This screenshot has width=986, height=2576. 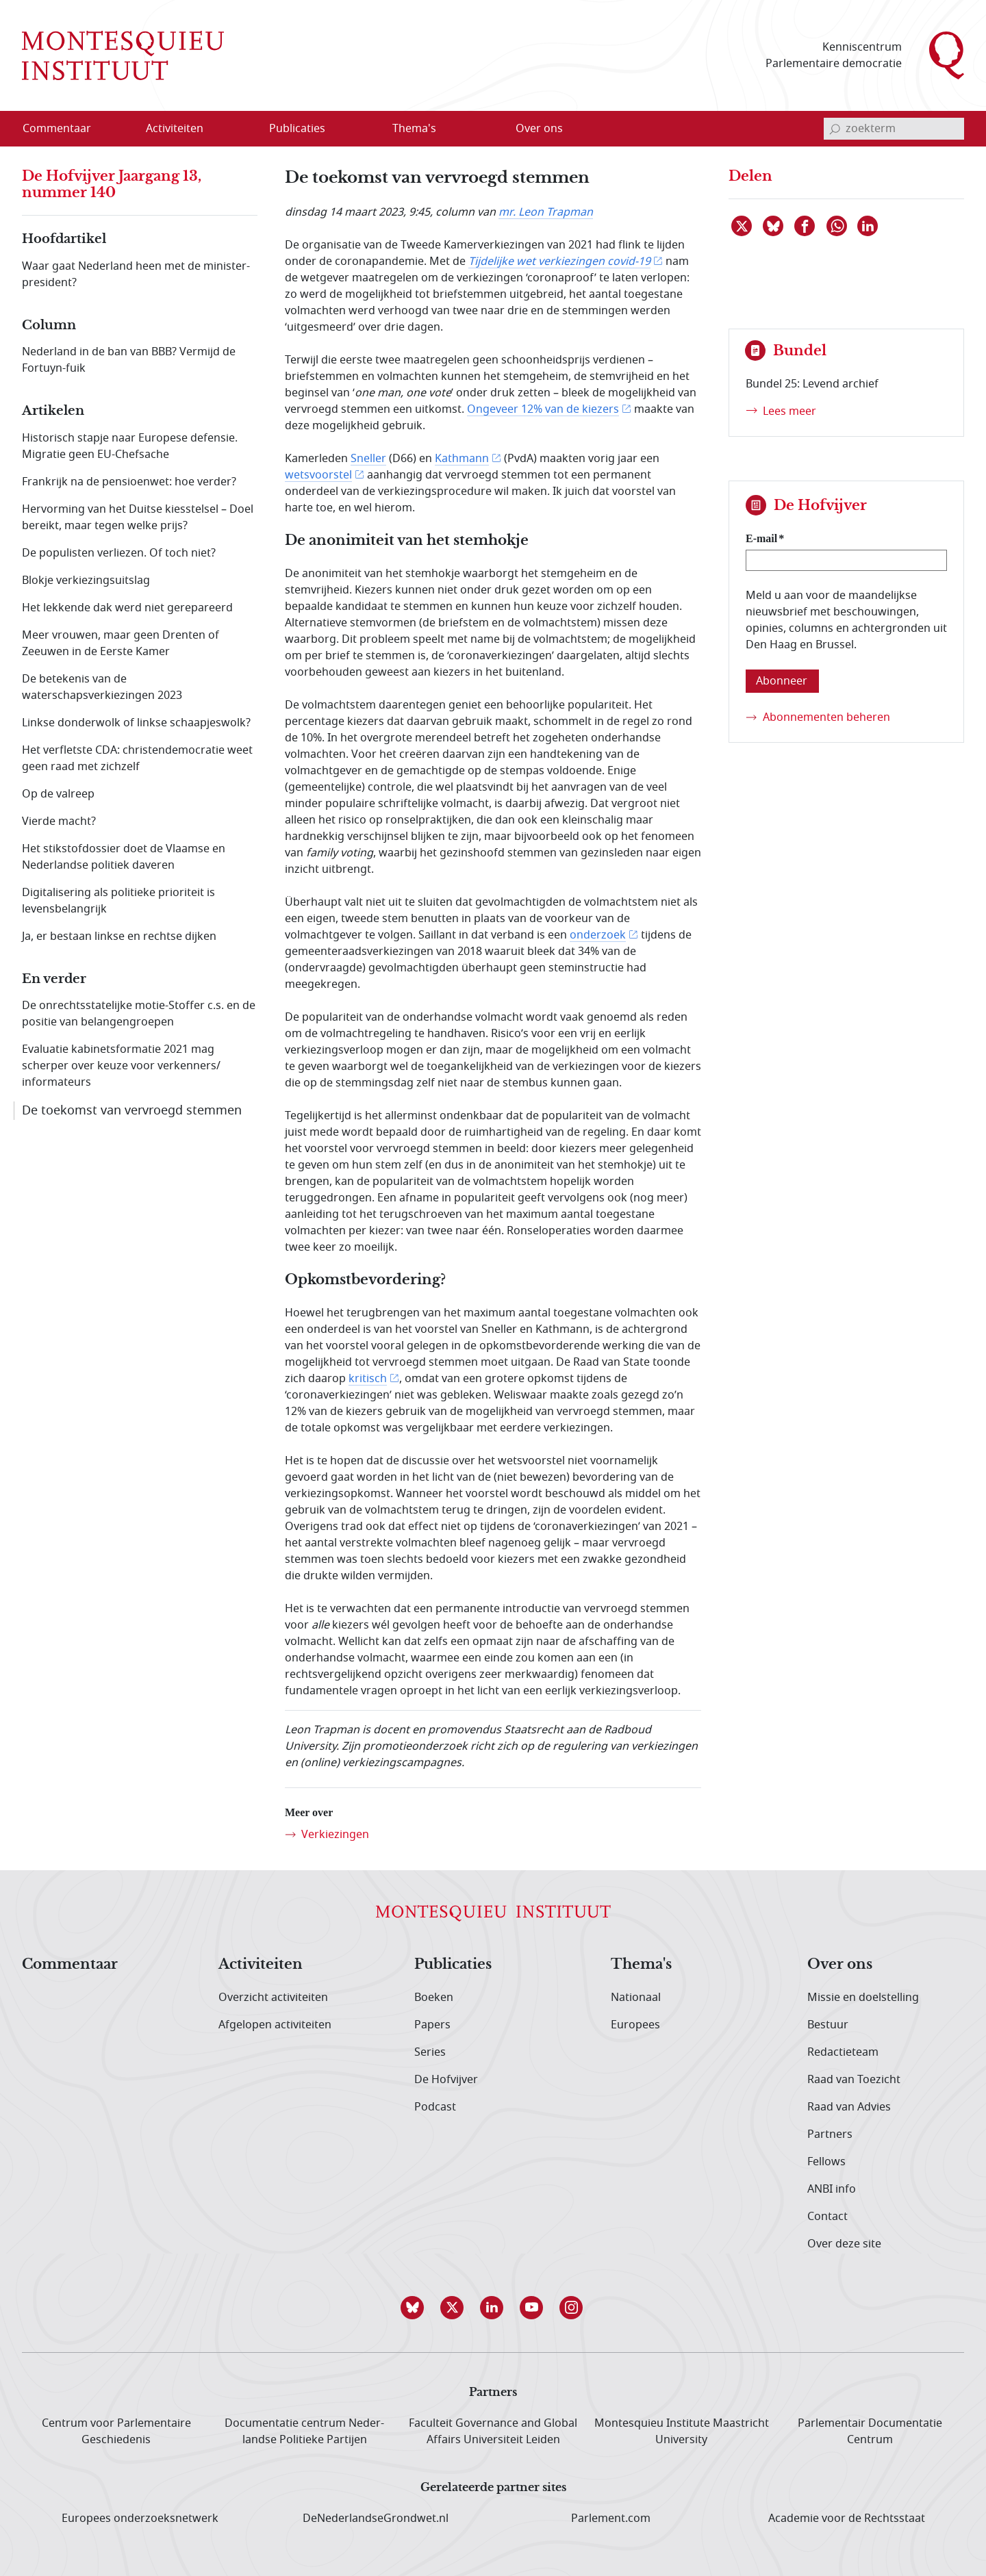 I want to click on Het verfletste CDA: christendemocratie weet geen raad met zichzelf, so click(x=137, y=758).